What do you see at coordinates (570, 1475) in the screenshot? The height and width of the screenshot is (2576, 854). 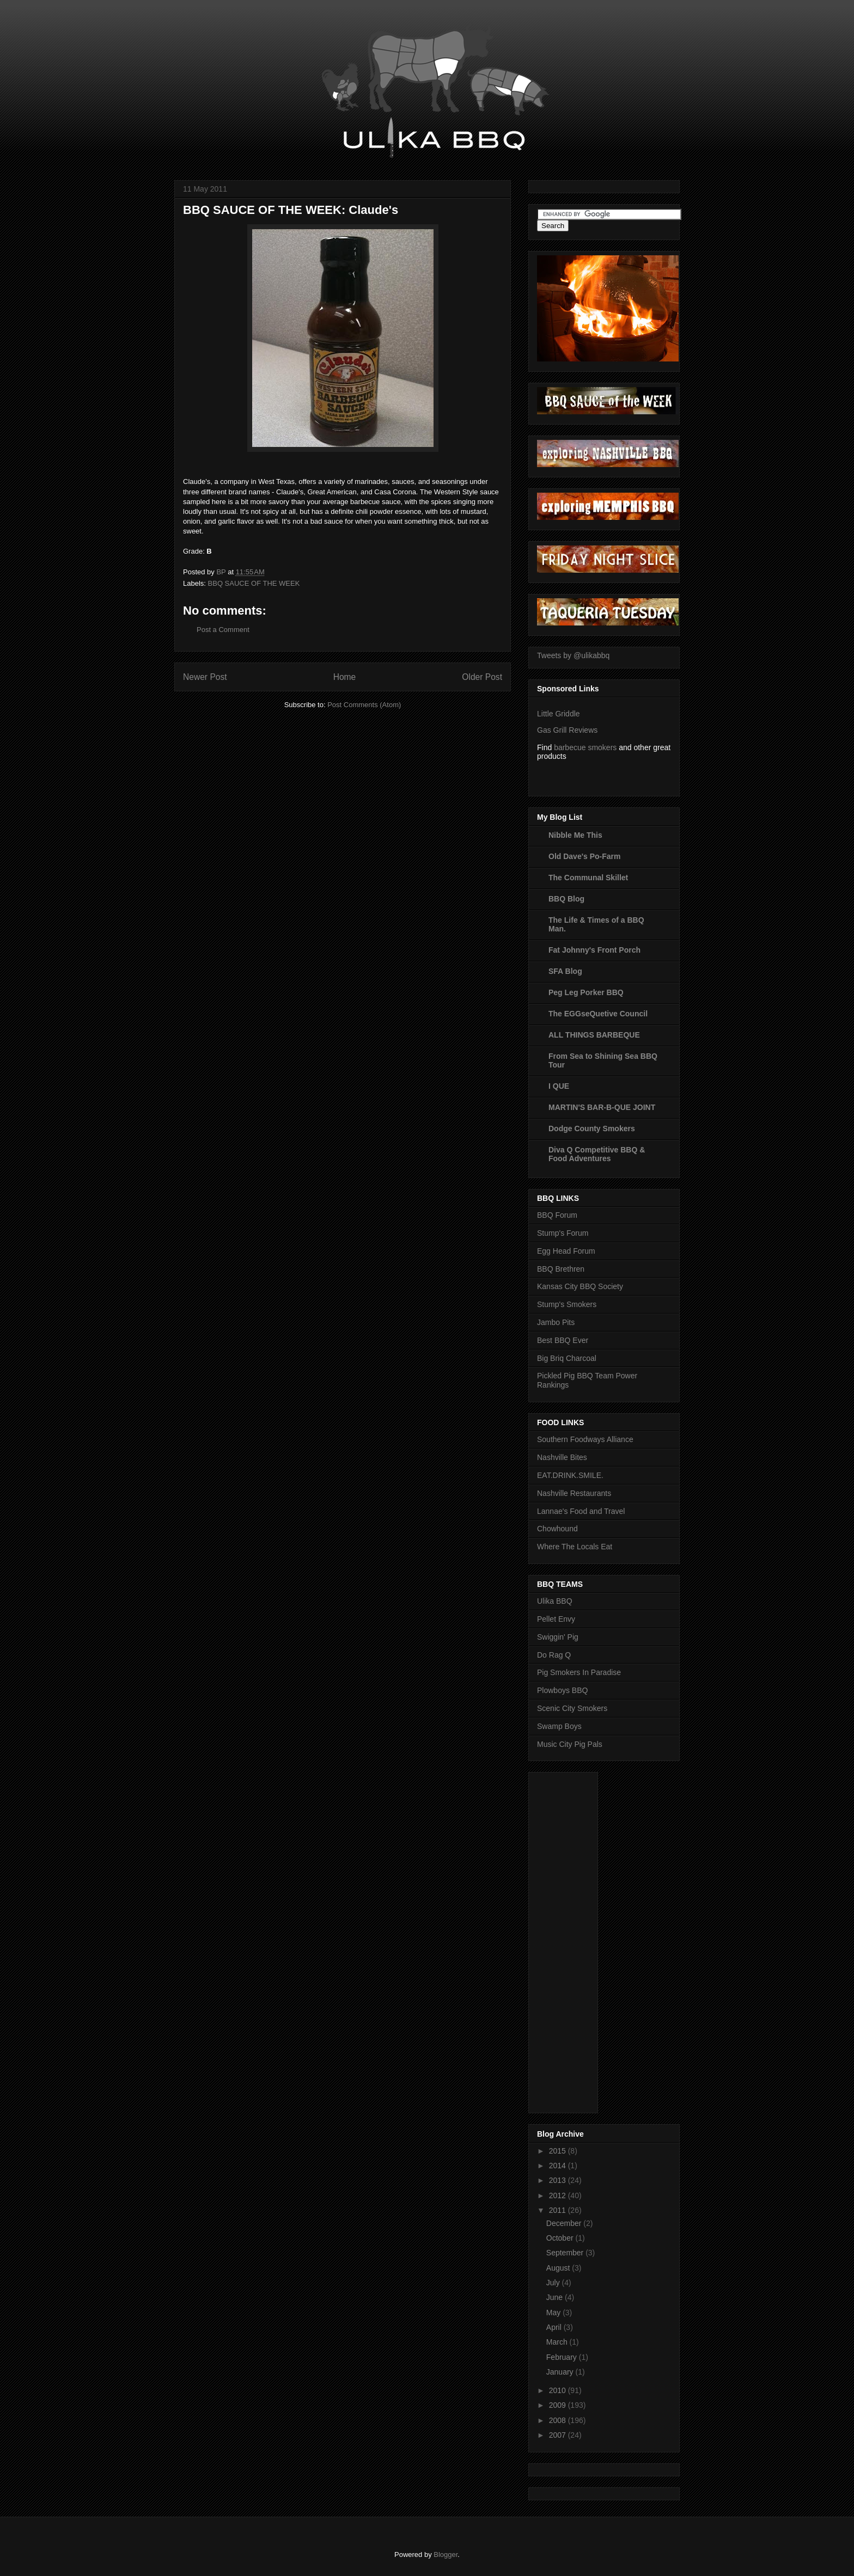 I see `EAT.DRINK.SMILE.` at bounding box center [570, 1475].